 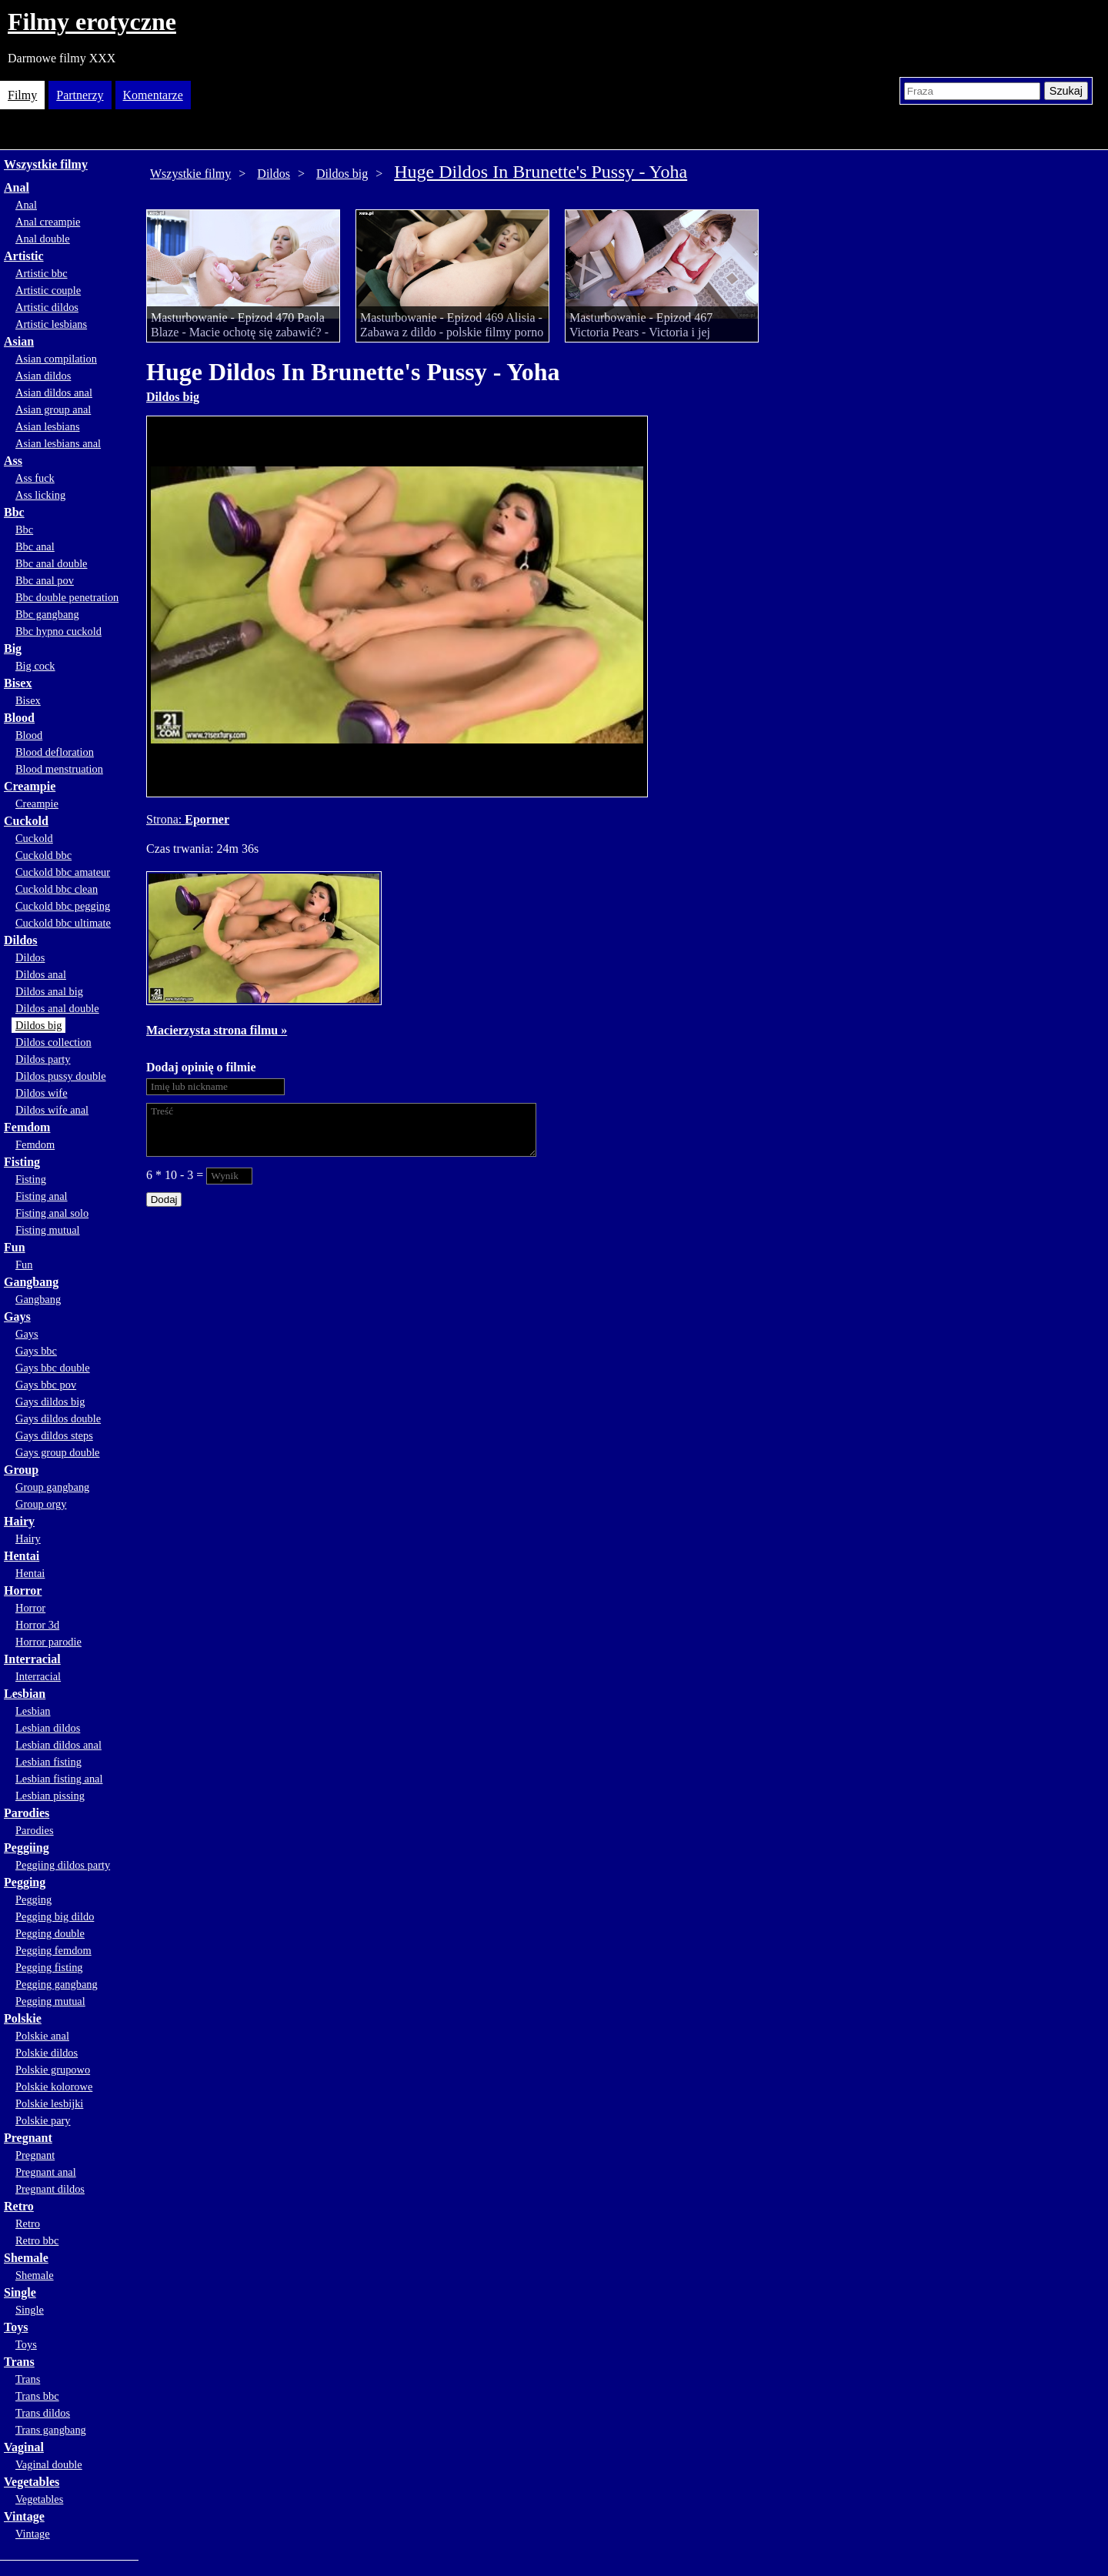 I want to click on Polskie pary, so click(x=43, y=2120).